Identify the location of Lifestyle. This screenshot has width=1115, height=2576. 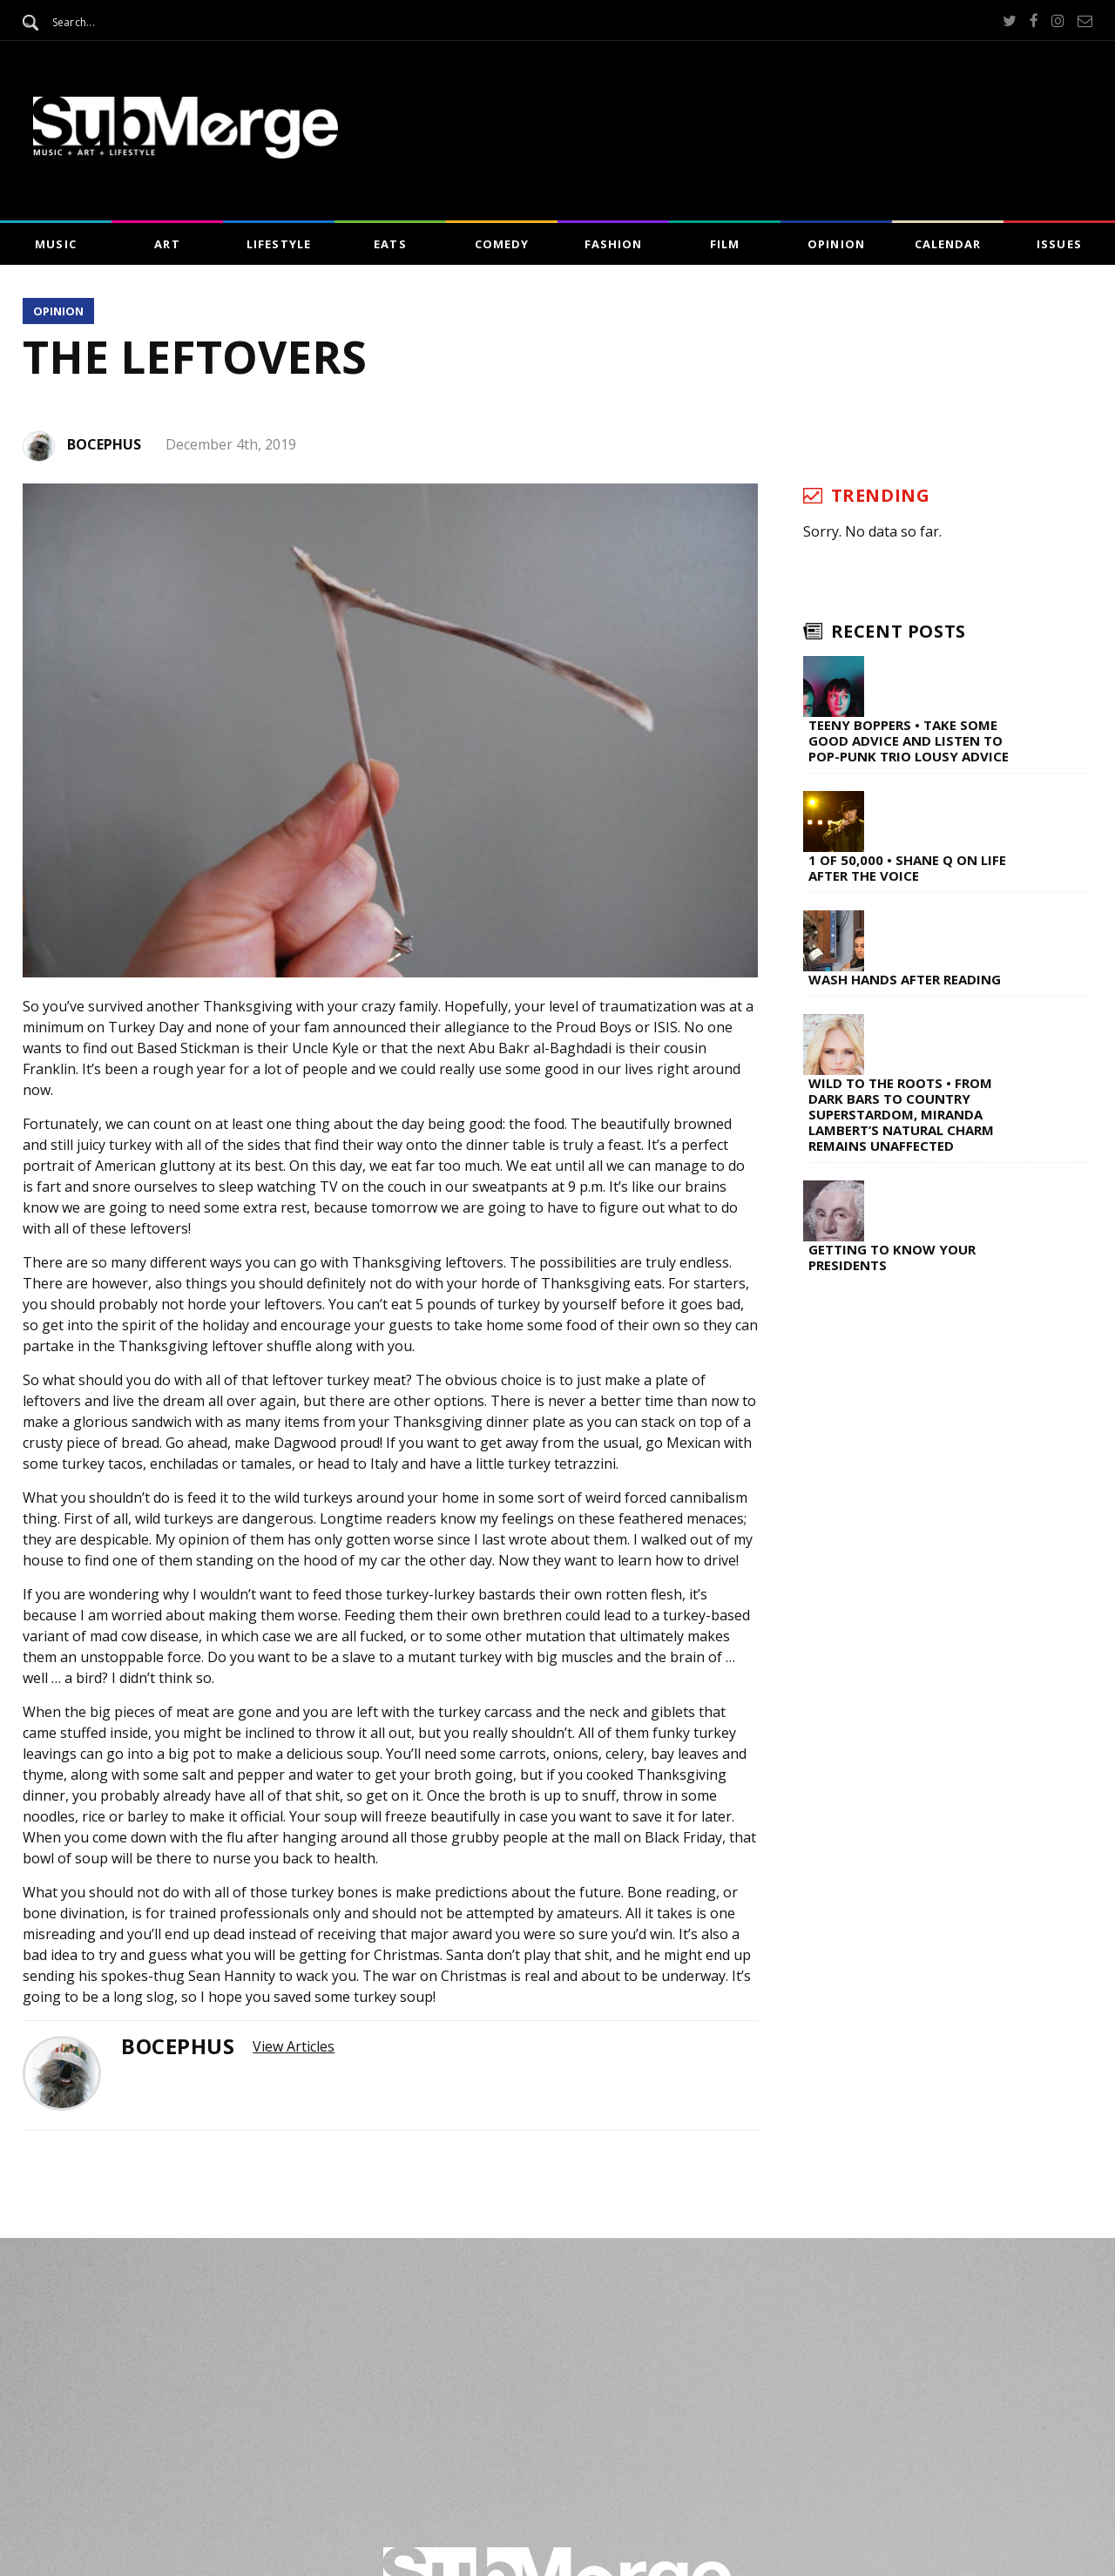
(278, 244).